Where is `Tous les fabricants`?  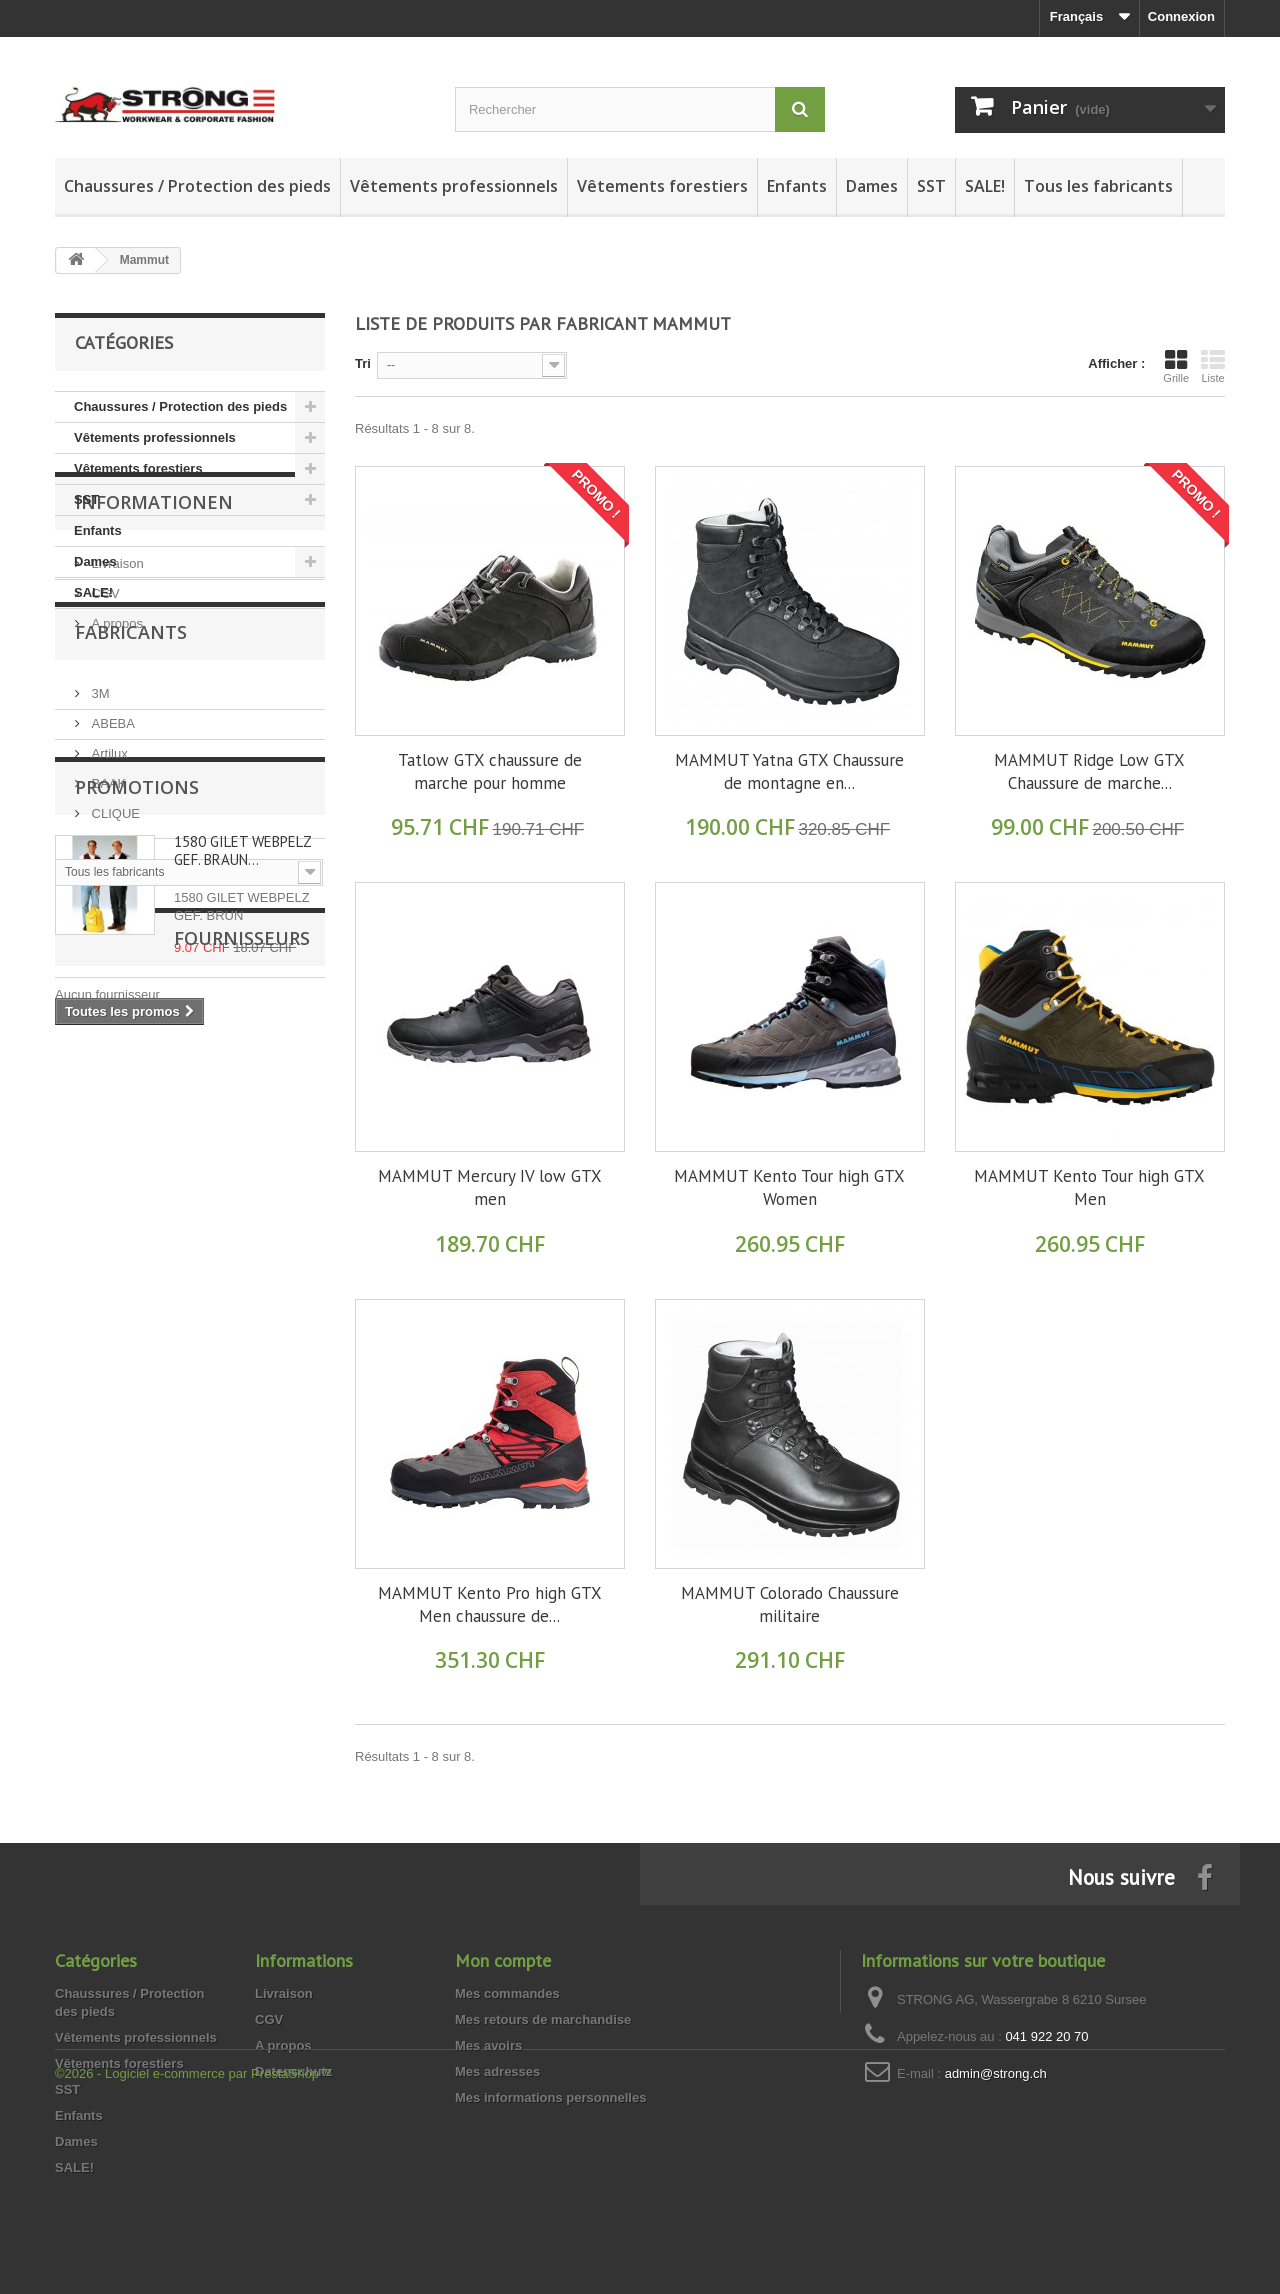 Tous les fabricants is located at coordinates (1098, 186).